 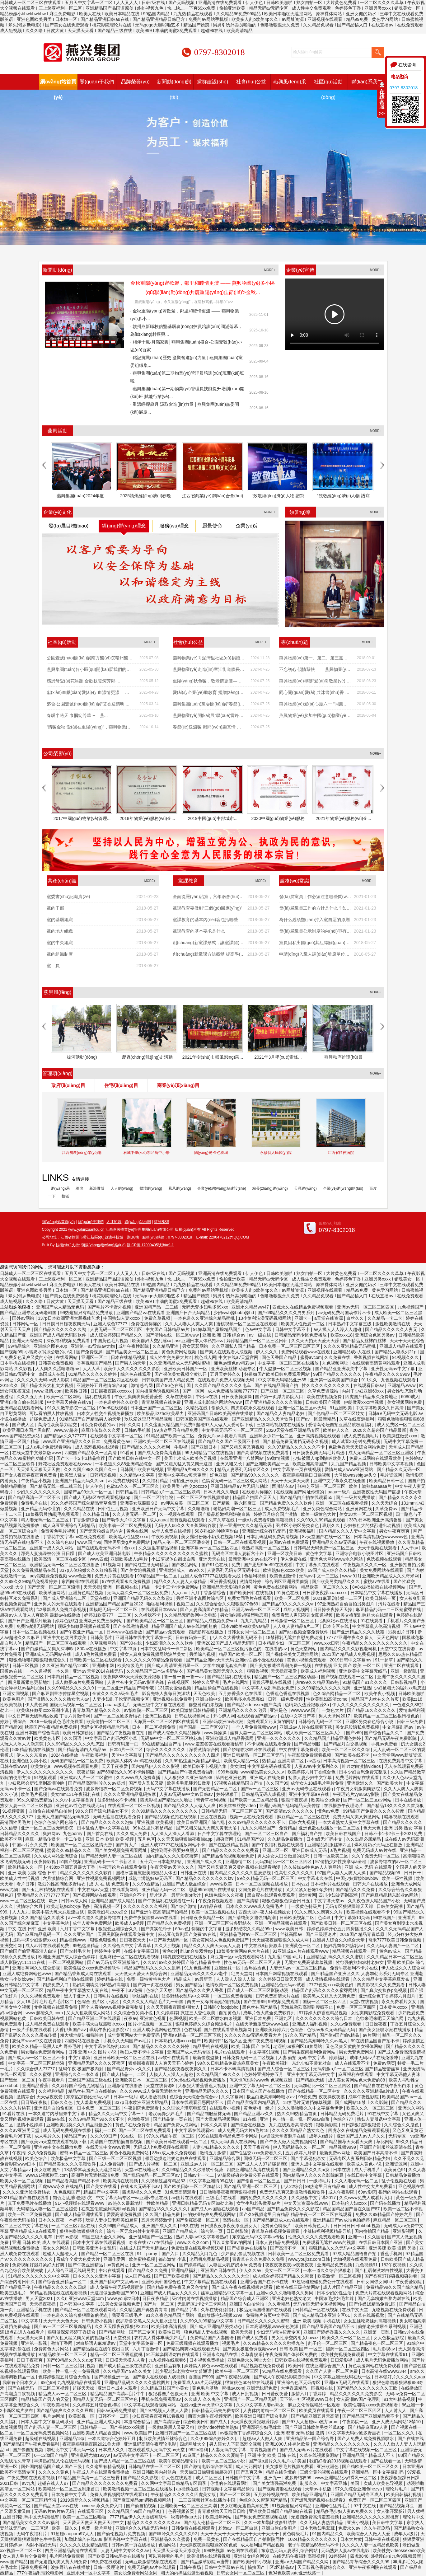 What do you see at coordinates (69, 2365) in the screenshot?
I see `日韩一区二区三区福利视频` at bounding box center [69, 2365].